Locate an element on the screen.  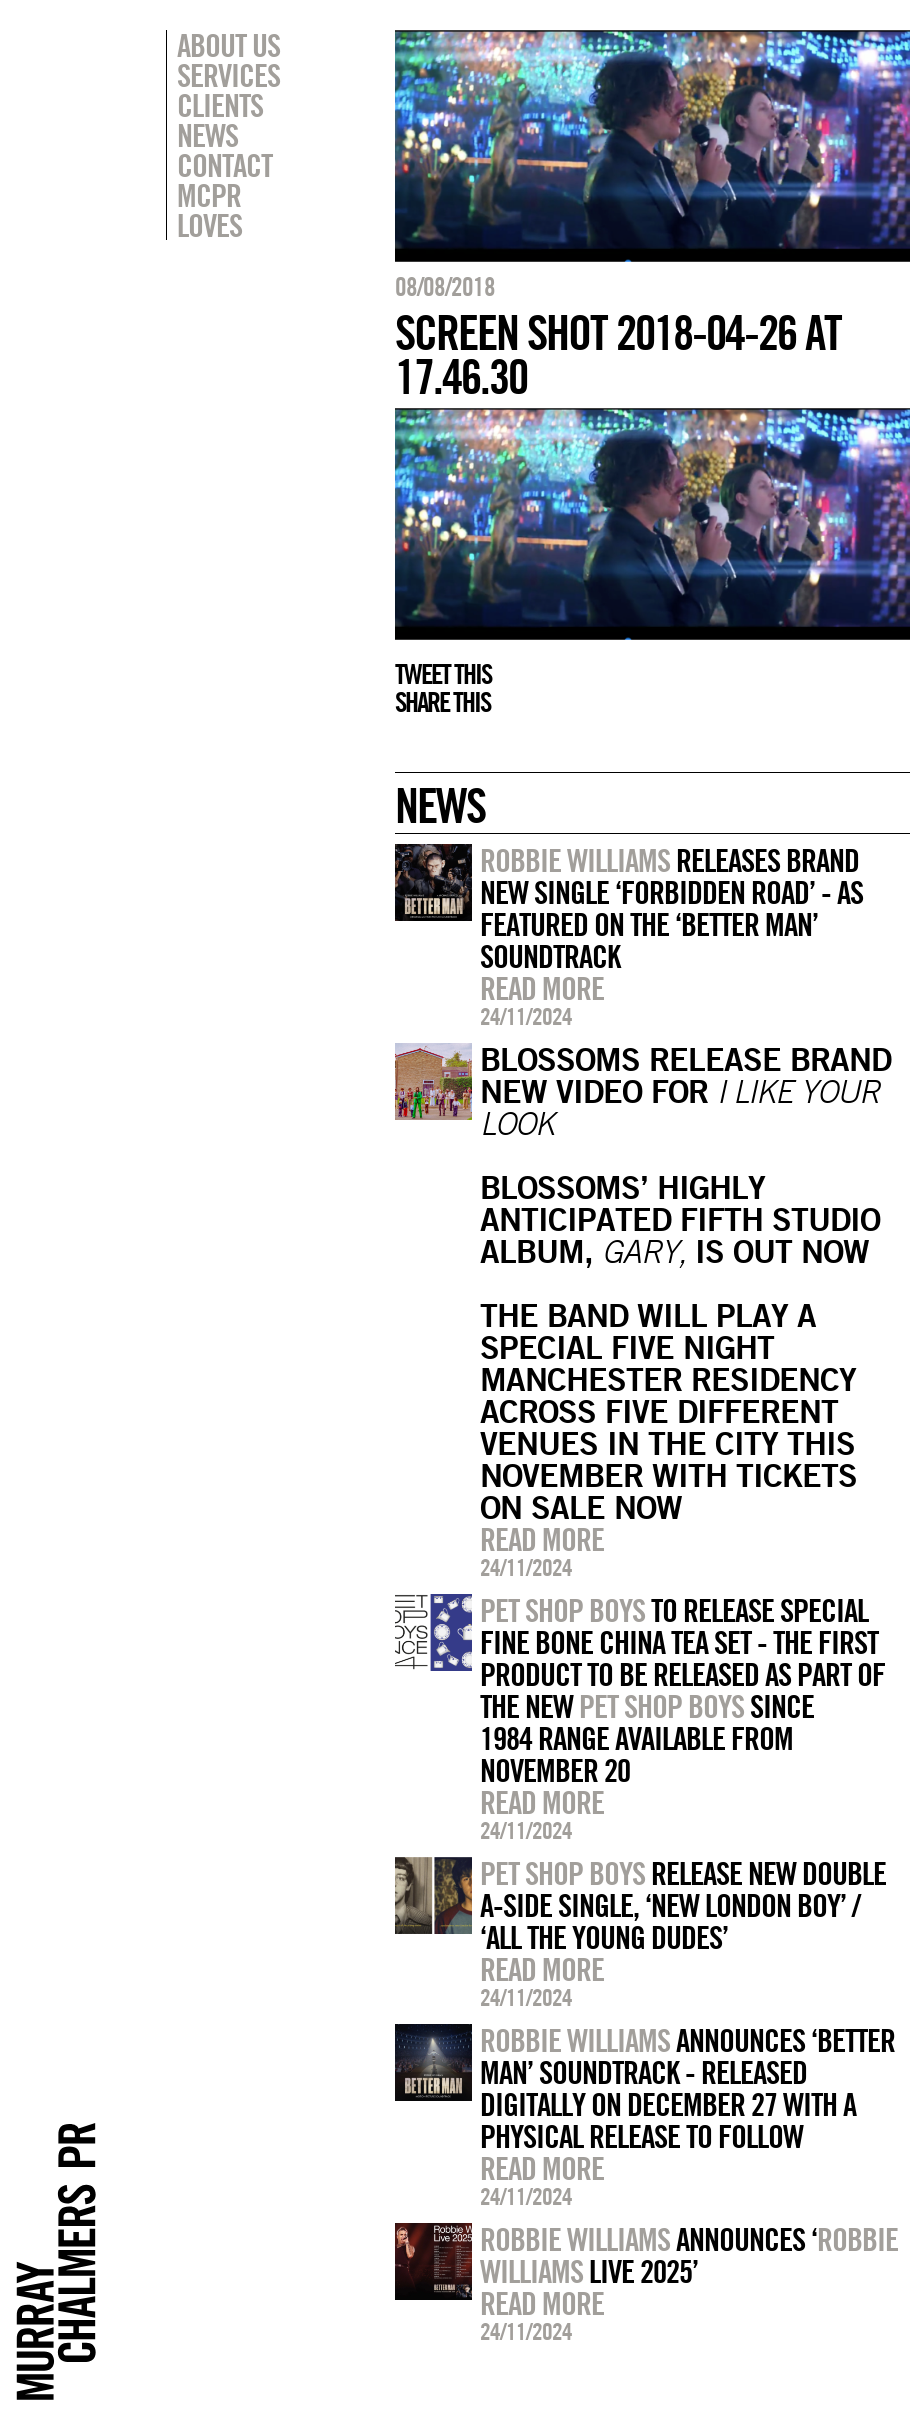
Share this is located at coordinates (442, 702).